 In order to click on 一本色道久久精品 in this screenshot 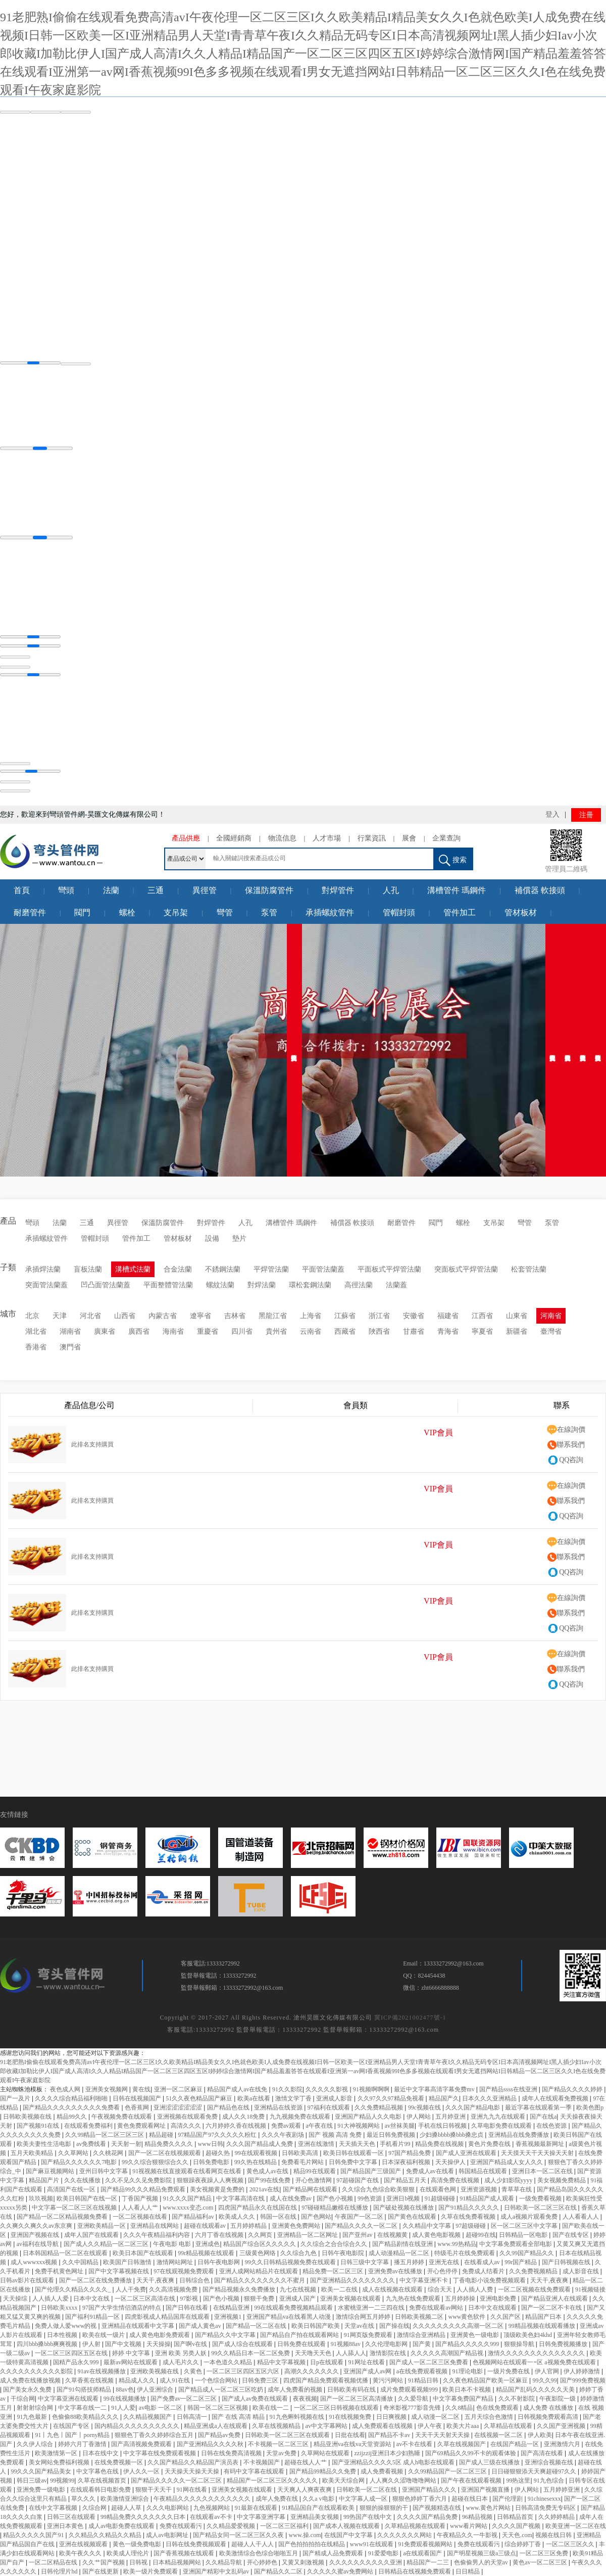, I will do `click(229, 2362)`.